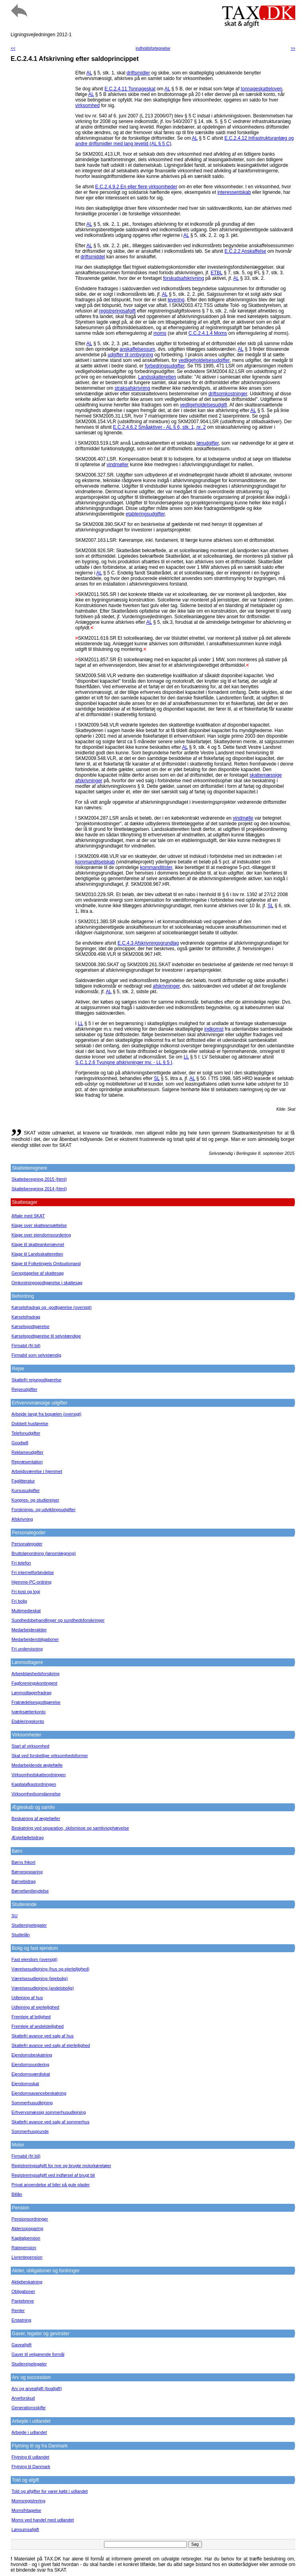 This screenshot has width=306, height=2576. What do you see at coordinates (31, 2466) in the screenshot?
I see `Flytning til Danmark` at bounding box center [31, 2466].